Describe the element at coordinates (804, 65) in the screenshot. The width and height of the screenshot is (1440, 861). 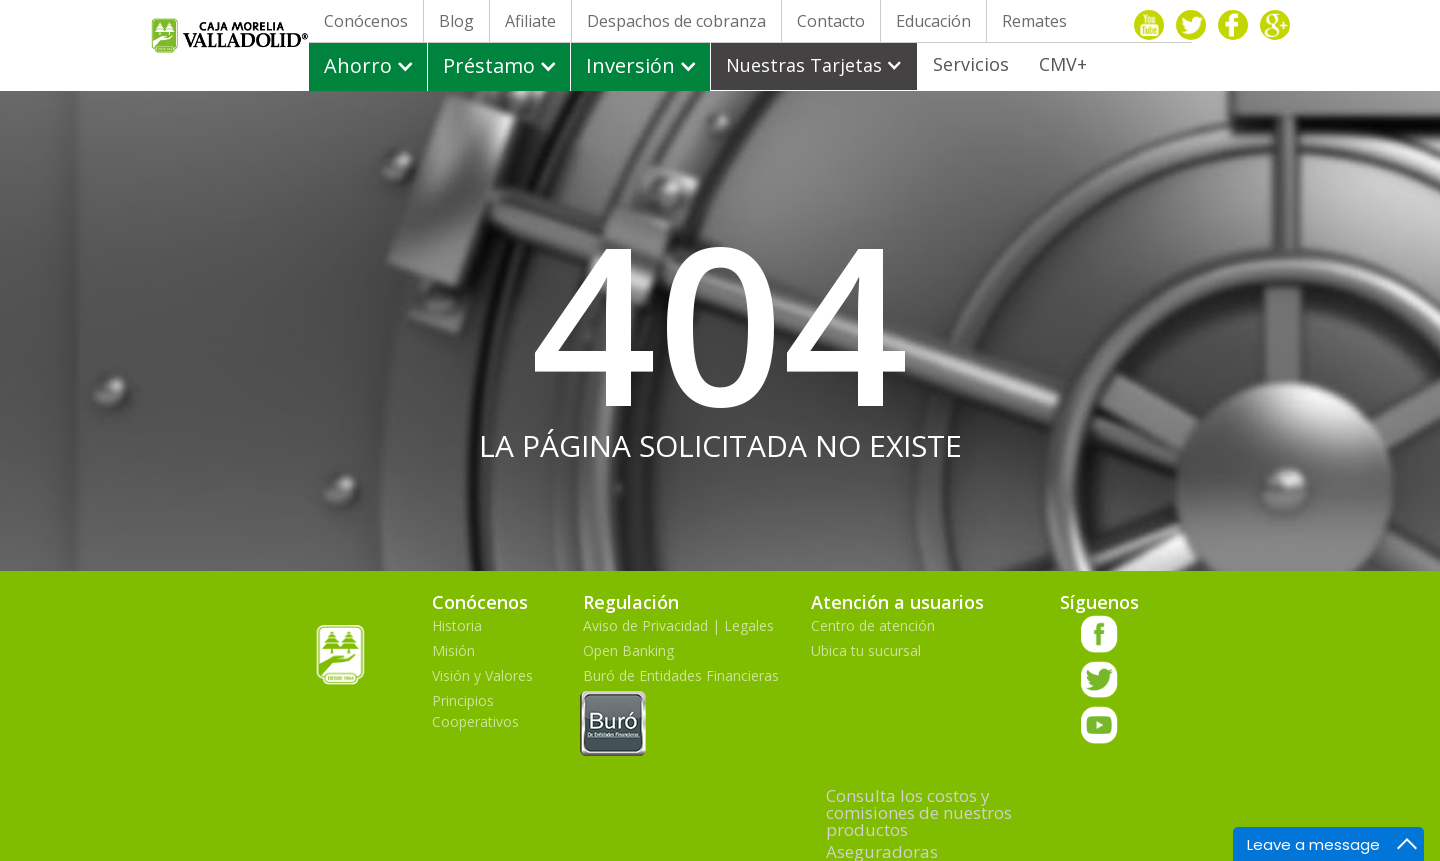
I see `Nuestras Tarjetas` at that location.